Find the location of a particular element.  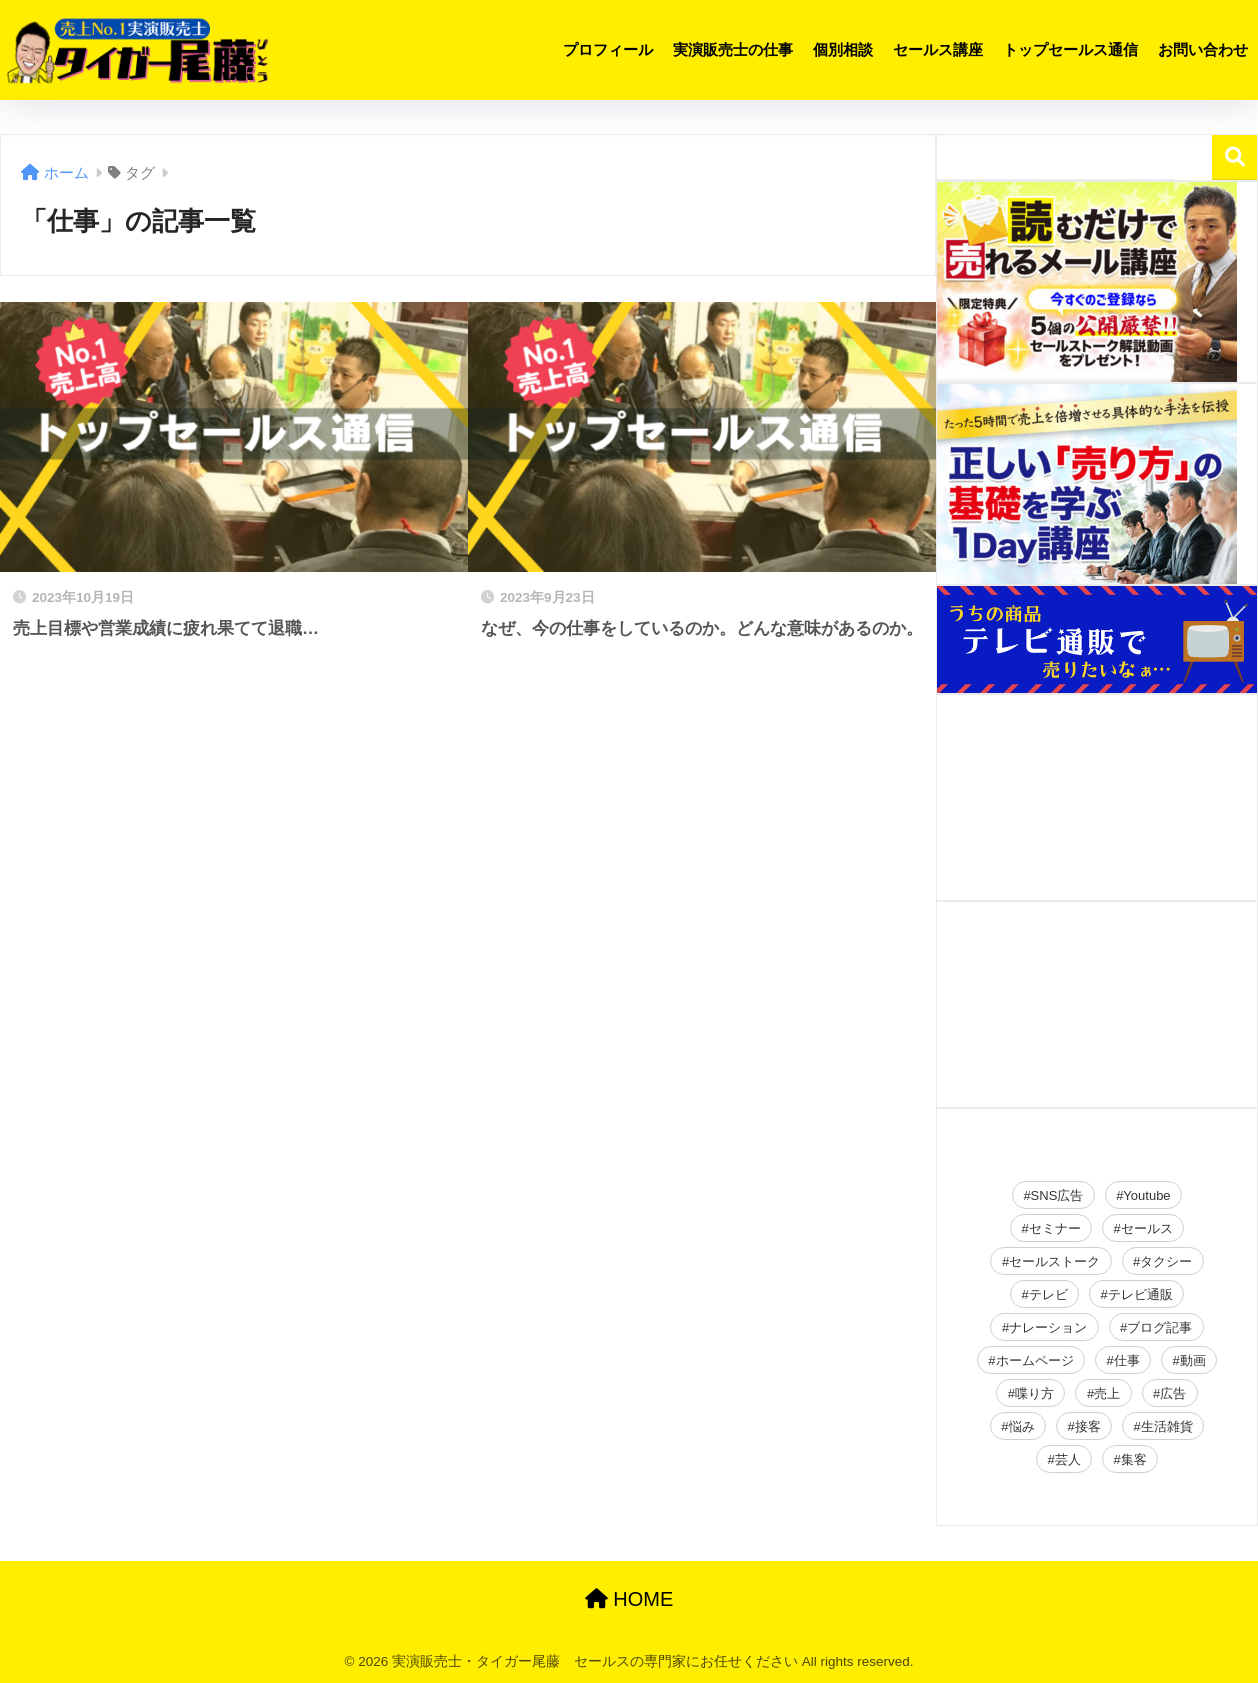

生活雑貨 [生活雑貨 (2個の項目)] is located at coordinates (1167, 1426).